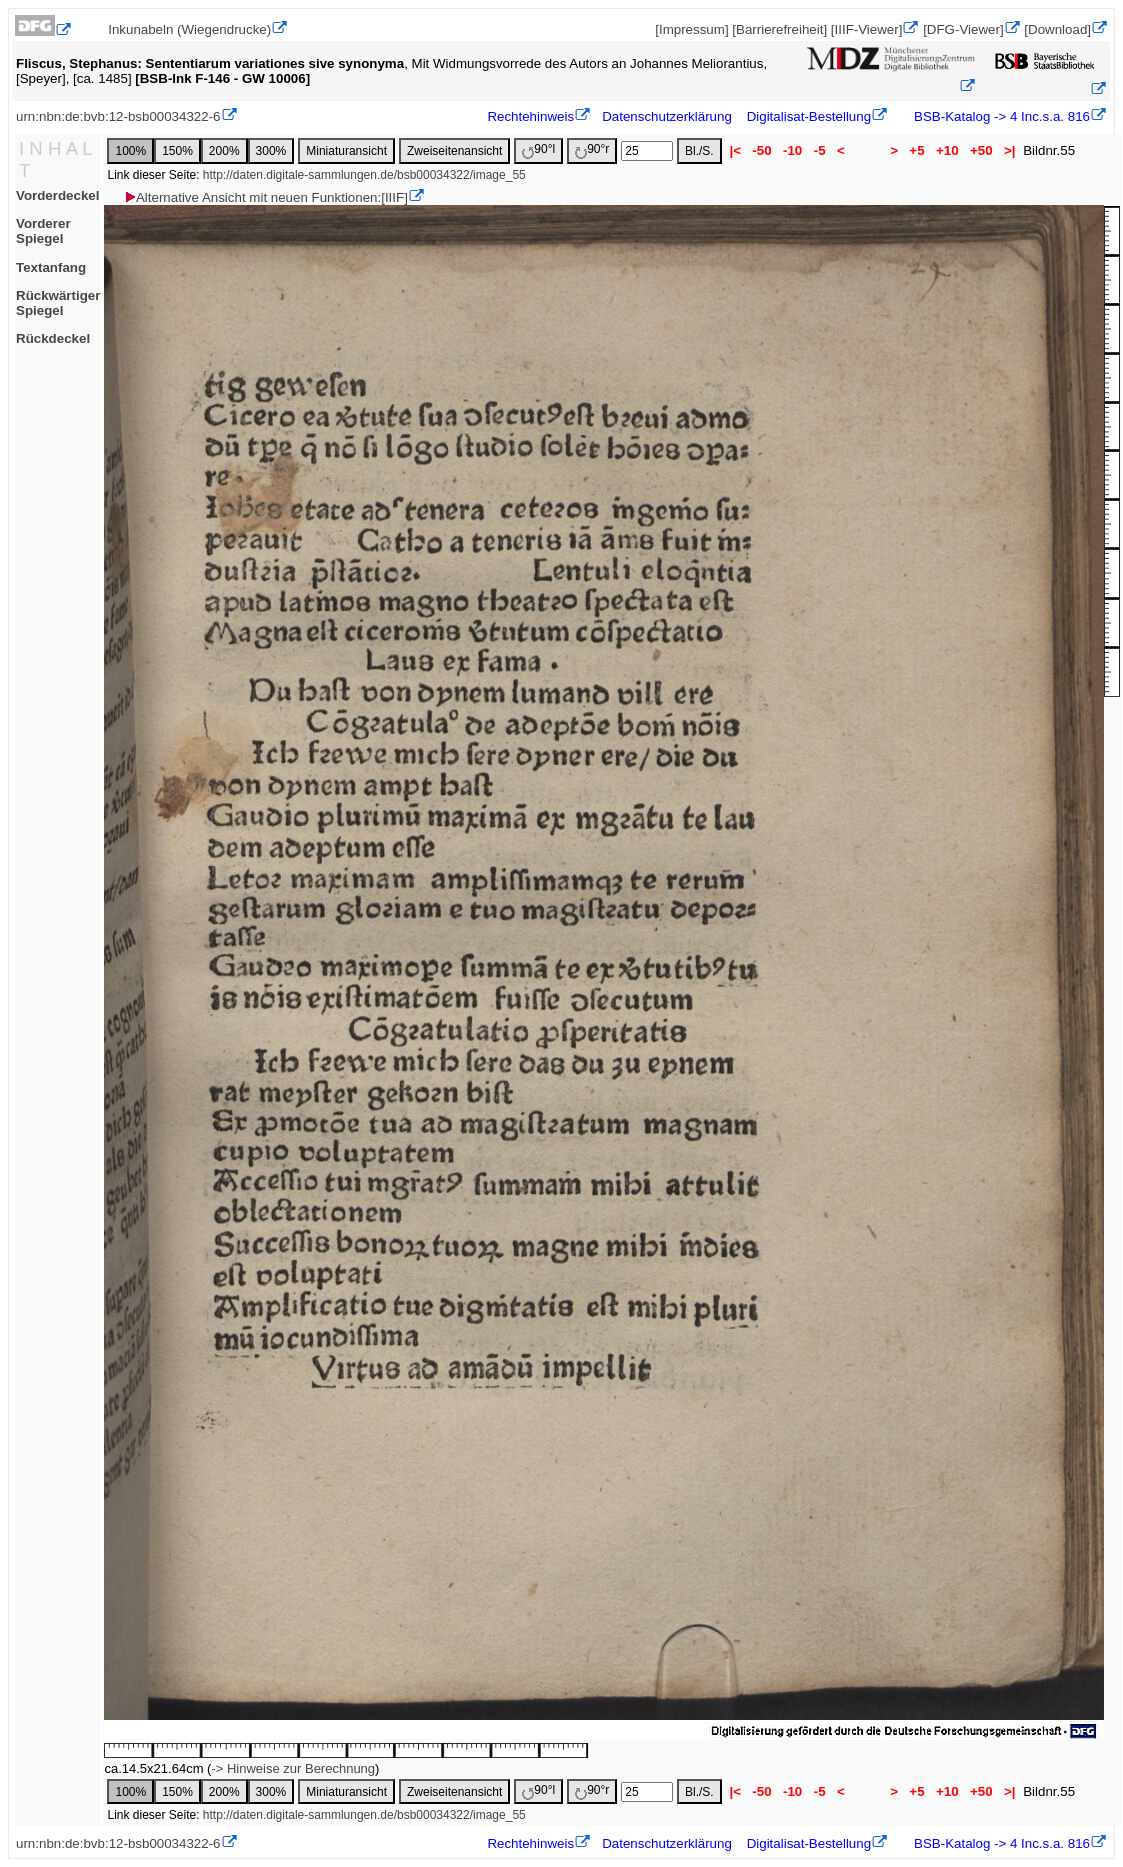 The image size is (1123, 1867). What do you see at coordinates (51, 267) in the screenshot?
I see `Textanfang` at bounding box center [51, 267].